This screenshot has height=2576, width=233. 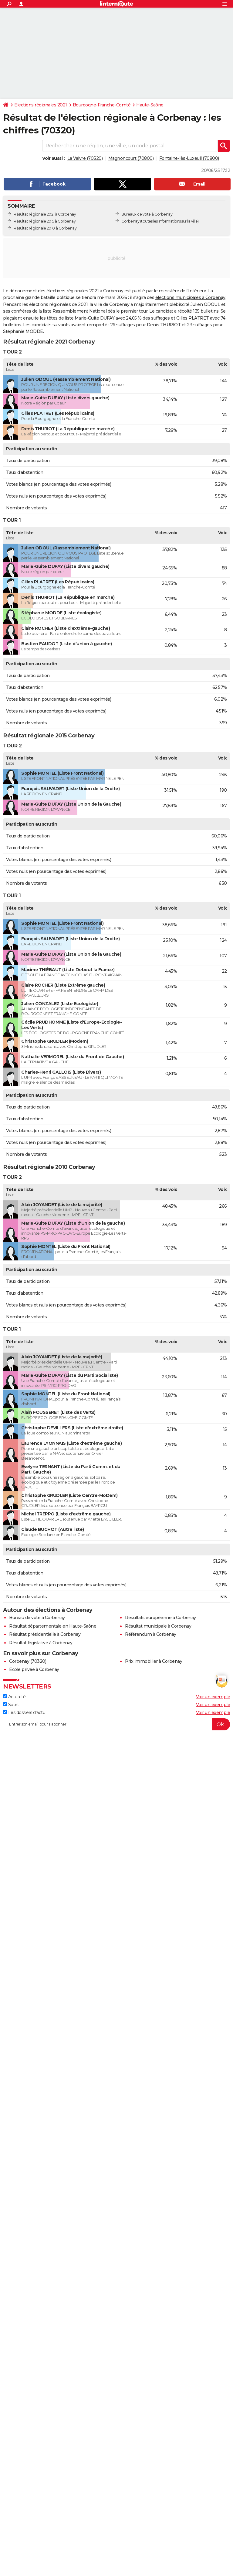 I want to click on Résultat municipale à Corbenay, so click(x=158, y=1626).